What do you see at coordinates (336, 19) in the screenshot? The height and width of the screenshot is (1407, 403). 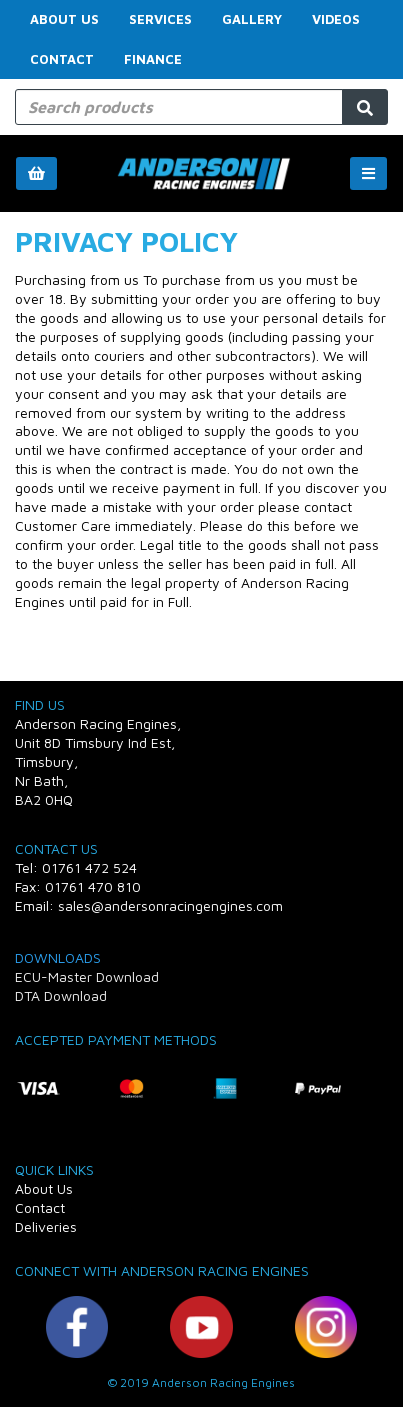 I see `Videos` at bounding box center [336, 19].